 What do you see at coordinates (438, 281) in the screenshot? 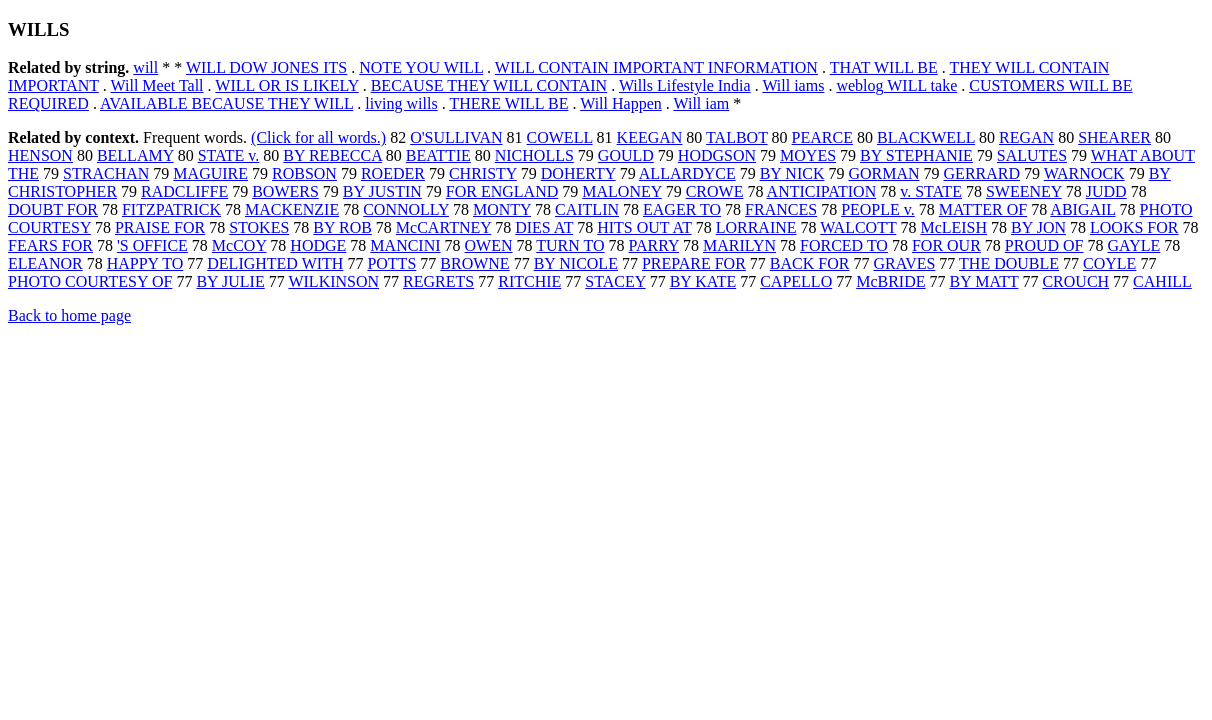
I see `REGRETS` at bounding box center [438, 281].